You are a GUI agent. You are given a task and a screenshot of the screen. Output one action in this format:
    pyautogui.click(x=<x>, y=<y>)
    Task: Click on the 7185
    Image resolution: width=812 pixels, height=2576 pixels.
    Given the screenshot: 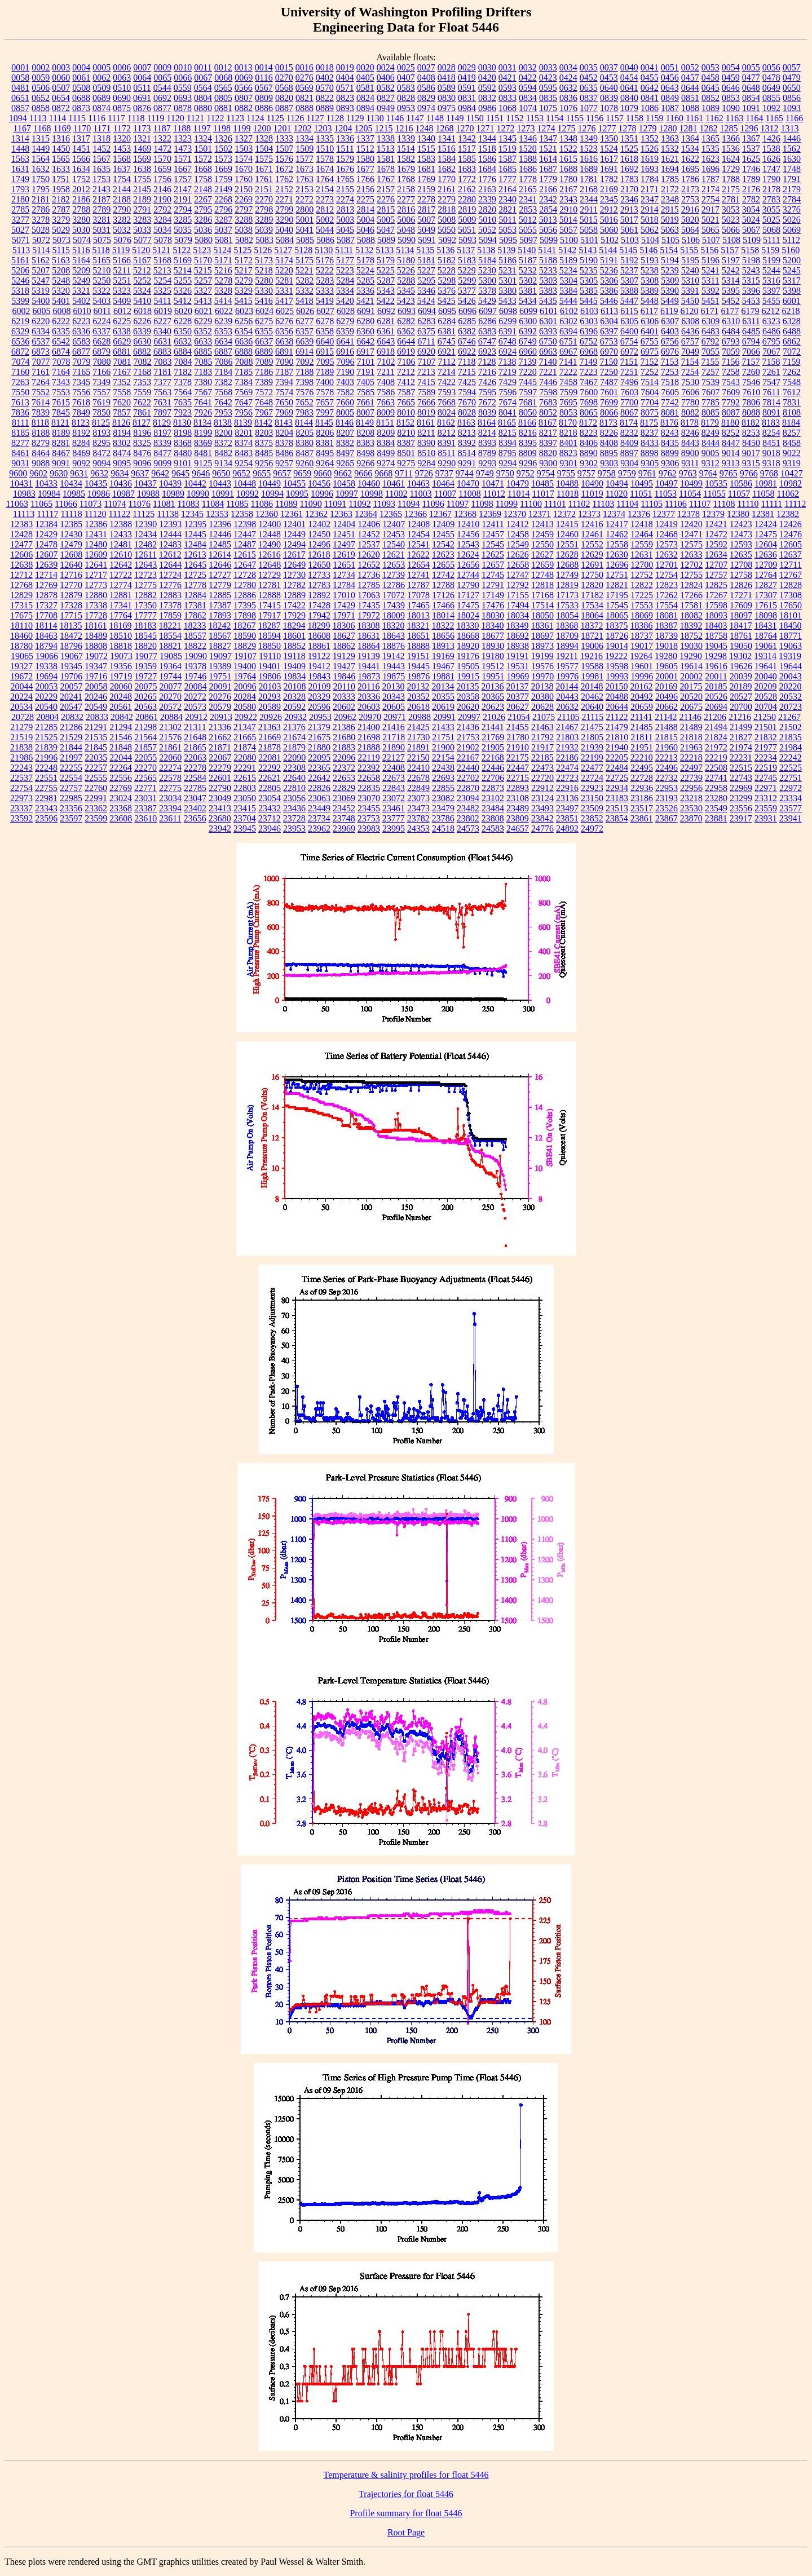 What is the action you would take?
    pyautogui.click(x=244, y=372)
    